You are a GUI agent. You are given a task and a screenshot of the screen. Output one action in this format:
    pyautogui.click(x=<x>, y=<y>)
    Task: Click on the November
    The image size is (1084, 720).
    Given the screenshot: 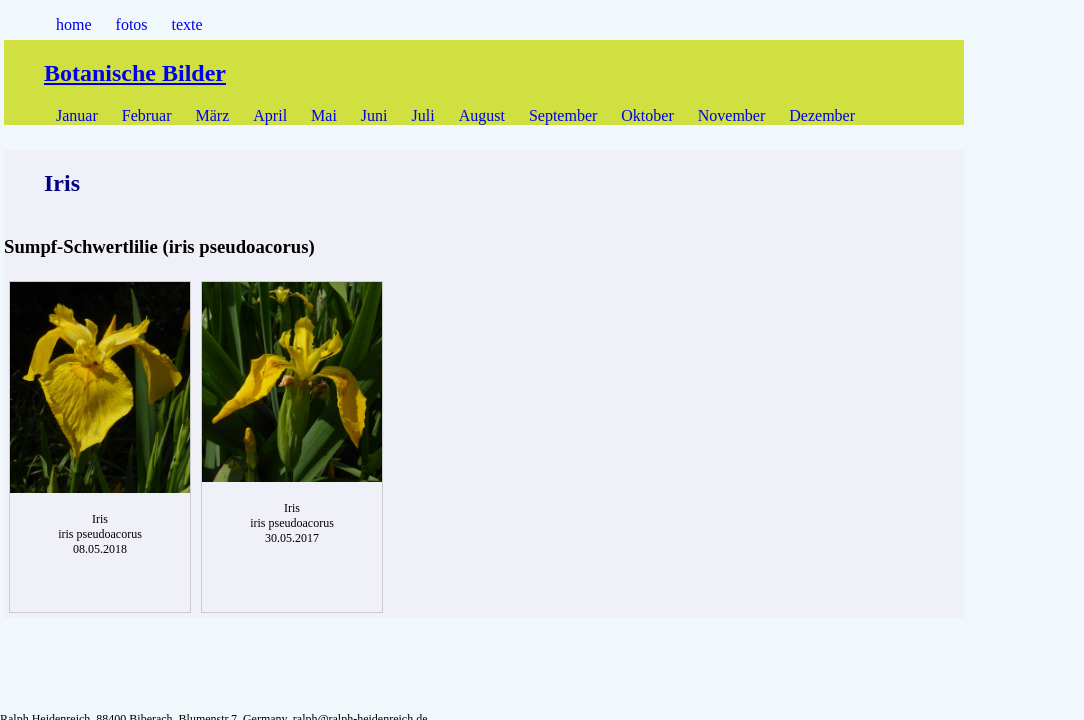 What is the action you would take?
    pyautogui.click(x=732, y=115)
    